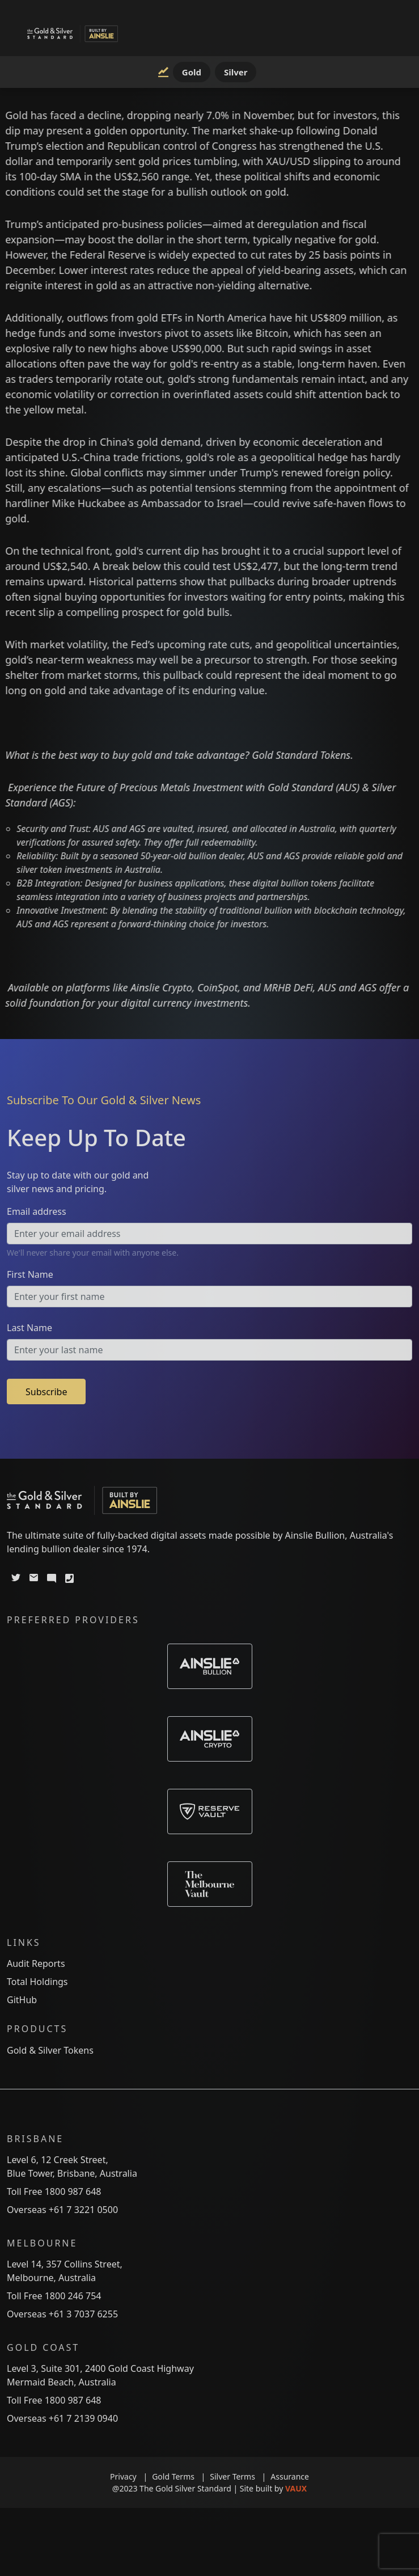 This screenshot has width=419, height=2576. Describe the element at coordinates (46, 1392) in the screenshot. I see `Subscribe` at that location.